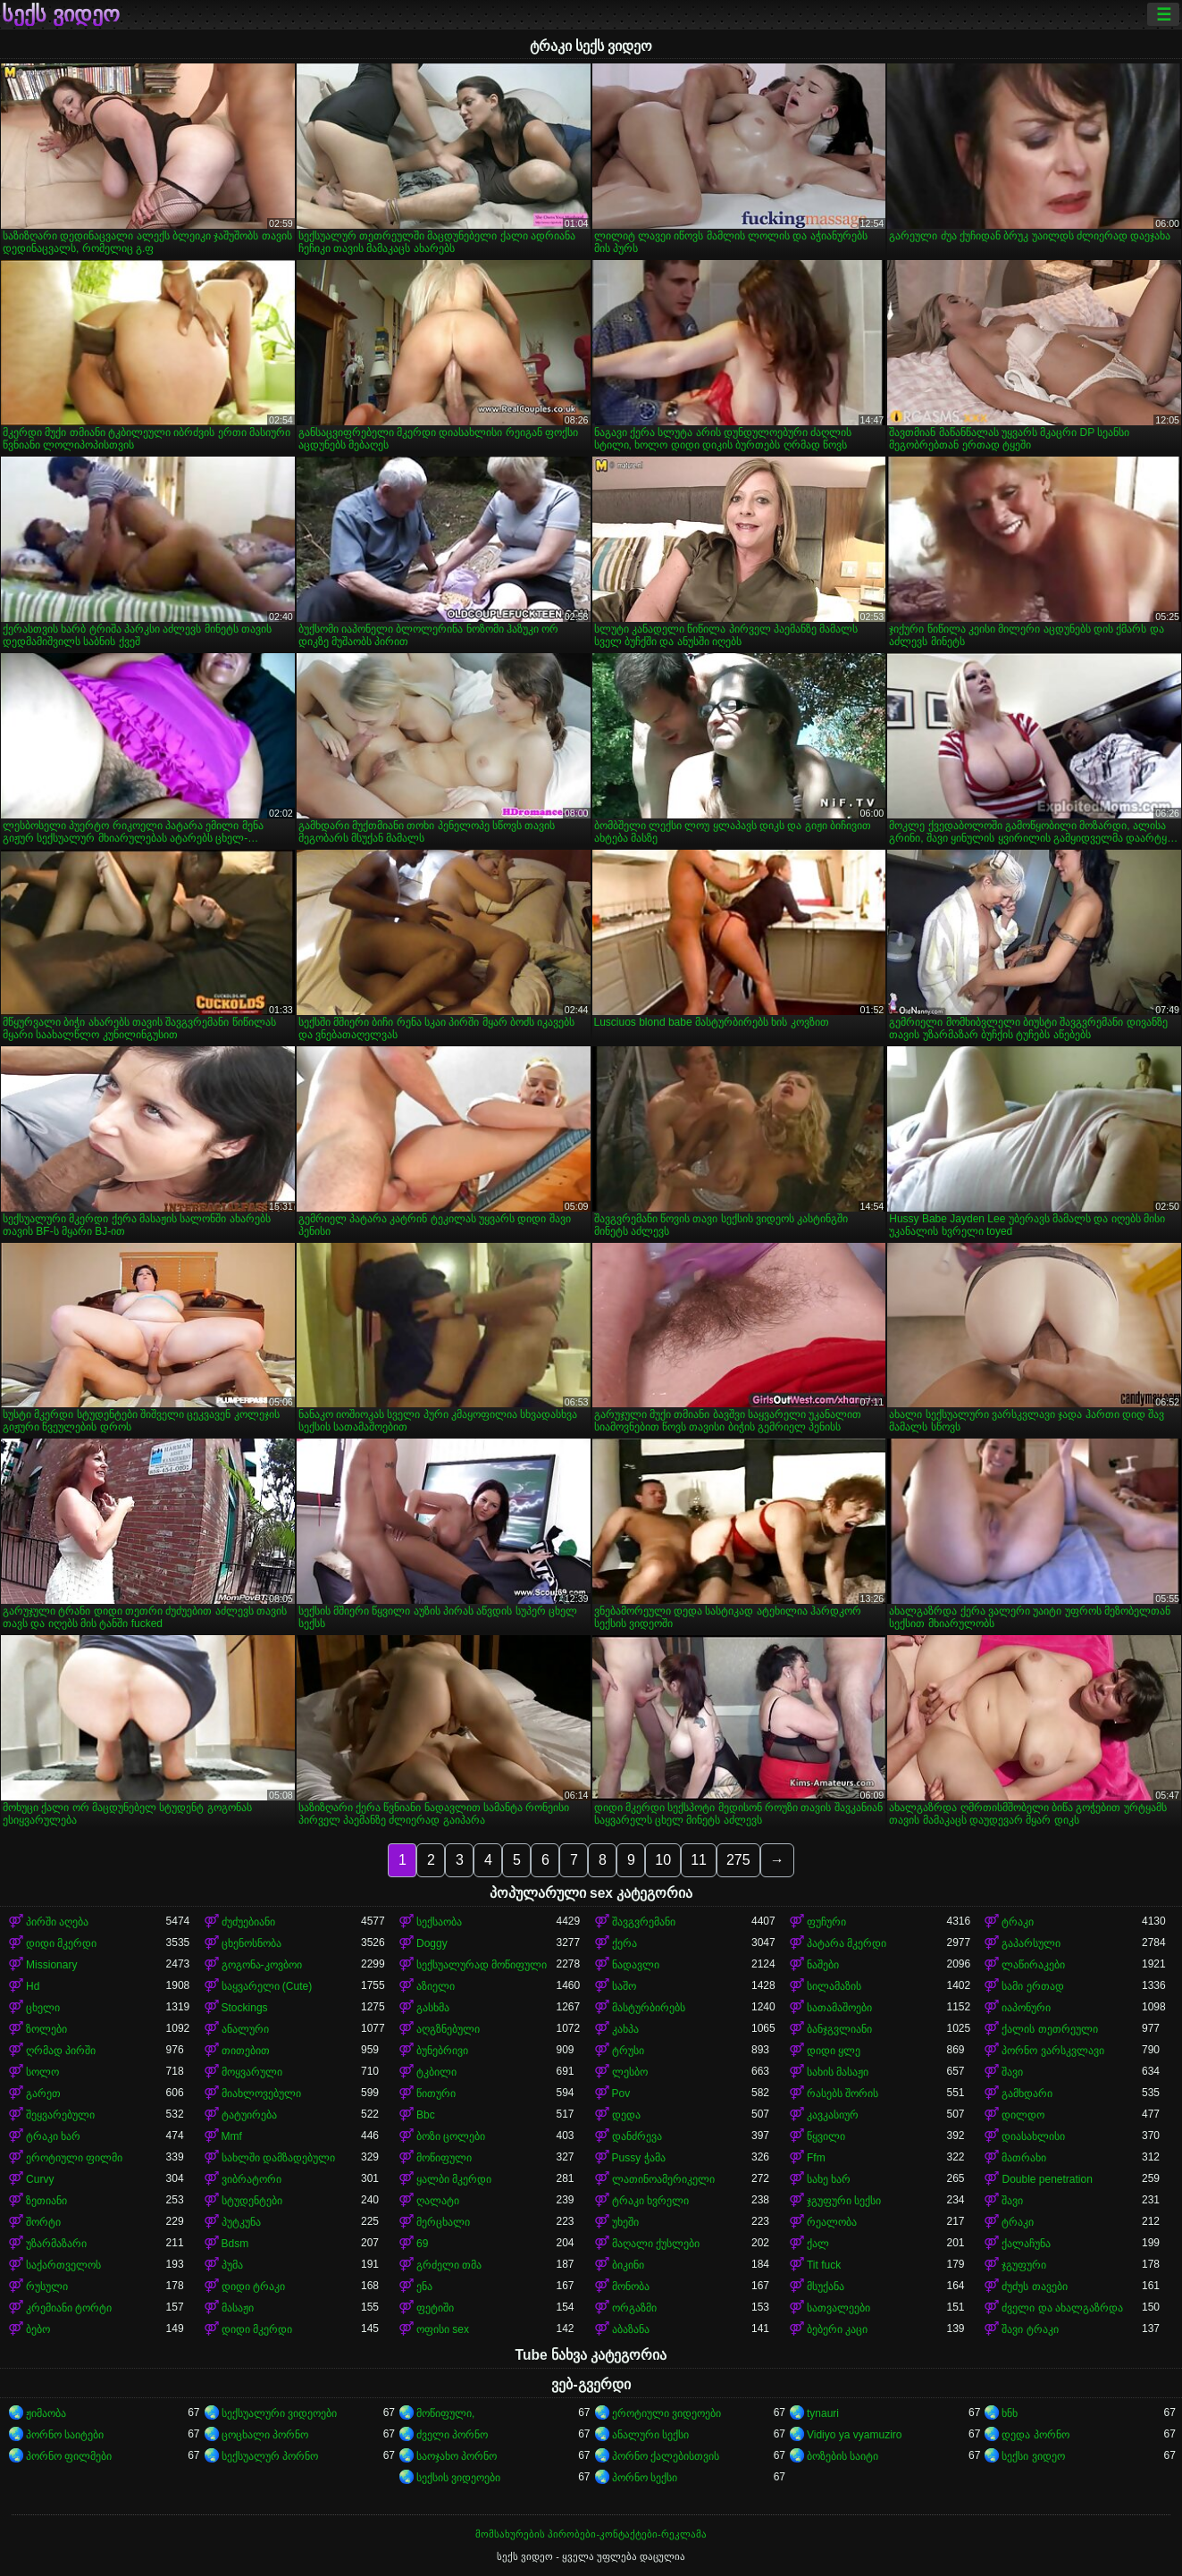 The image size is (1182, 2576). What do you see at coordinates (57, 1922) in the screenshot?
I see `პირში აღება` at bounding box center [57, 1922].